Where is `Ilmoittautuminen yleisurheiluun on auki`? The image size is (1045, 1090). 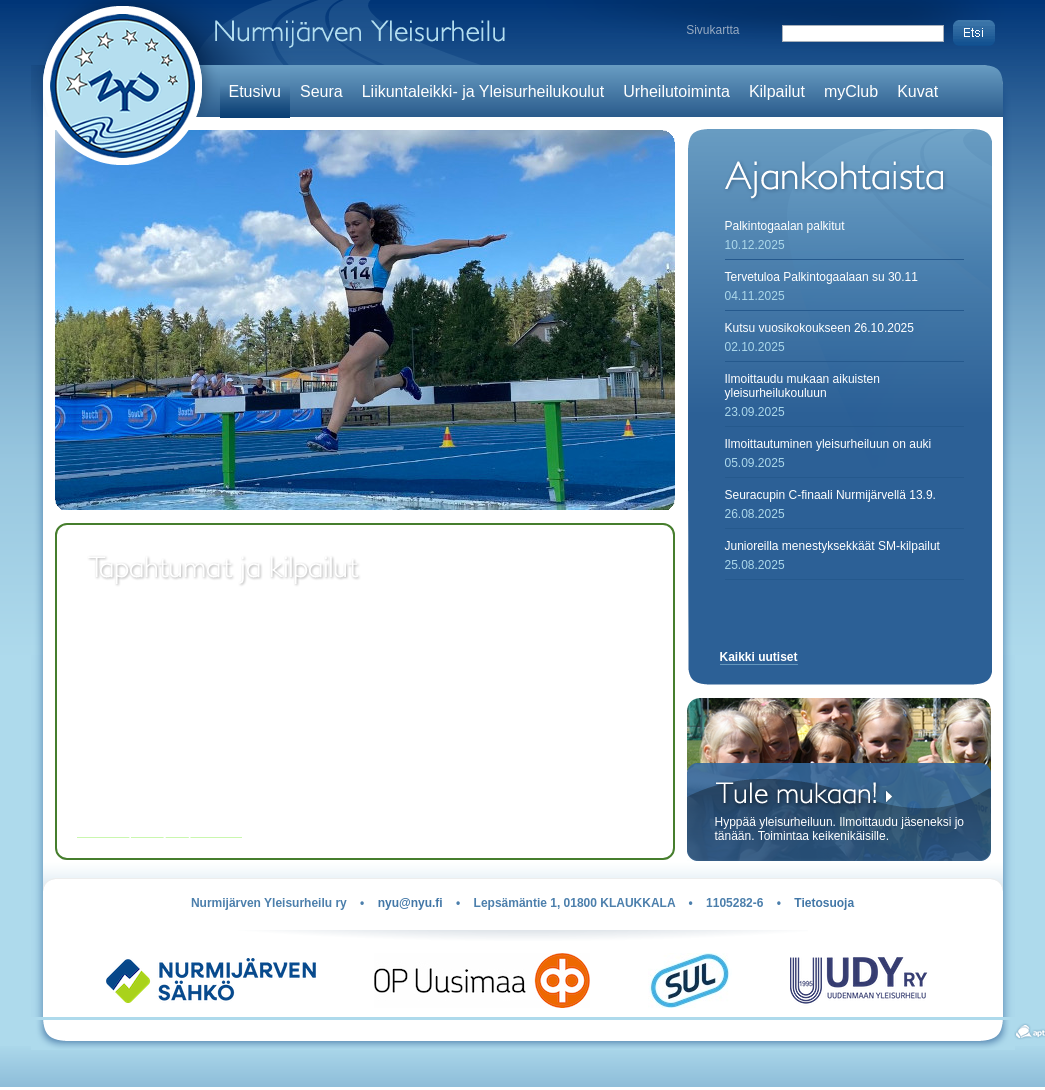 Ilmoittautuminen yleisurheiluun on auki is located at coordinates (828, 444).